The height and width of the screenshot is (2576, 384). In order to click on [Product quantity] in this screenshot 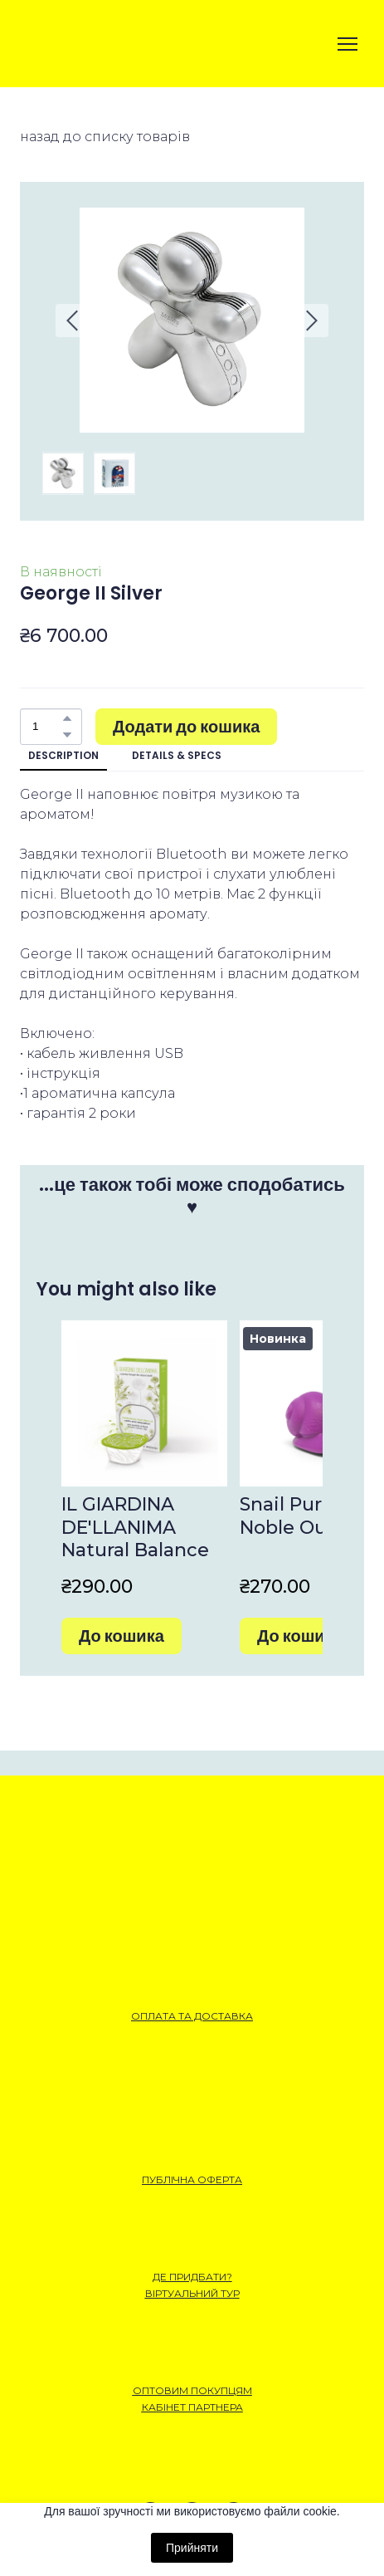, I will do `click(47, 726)`.